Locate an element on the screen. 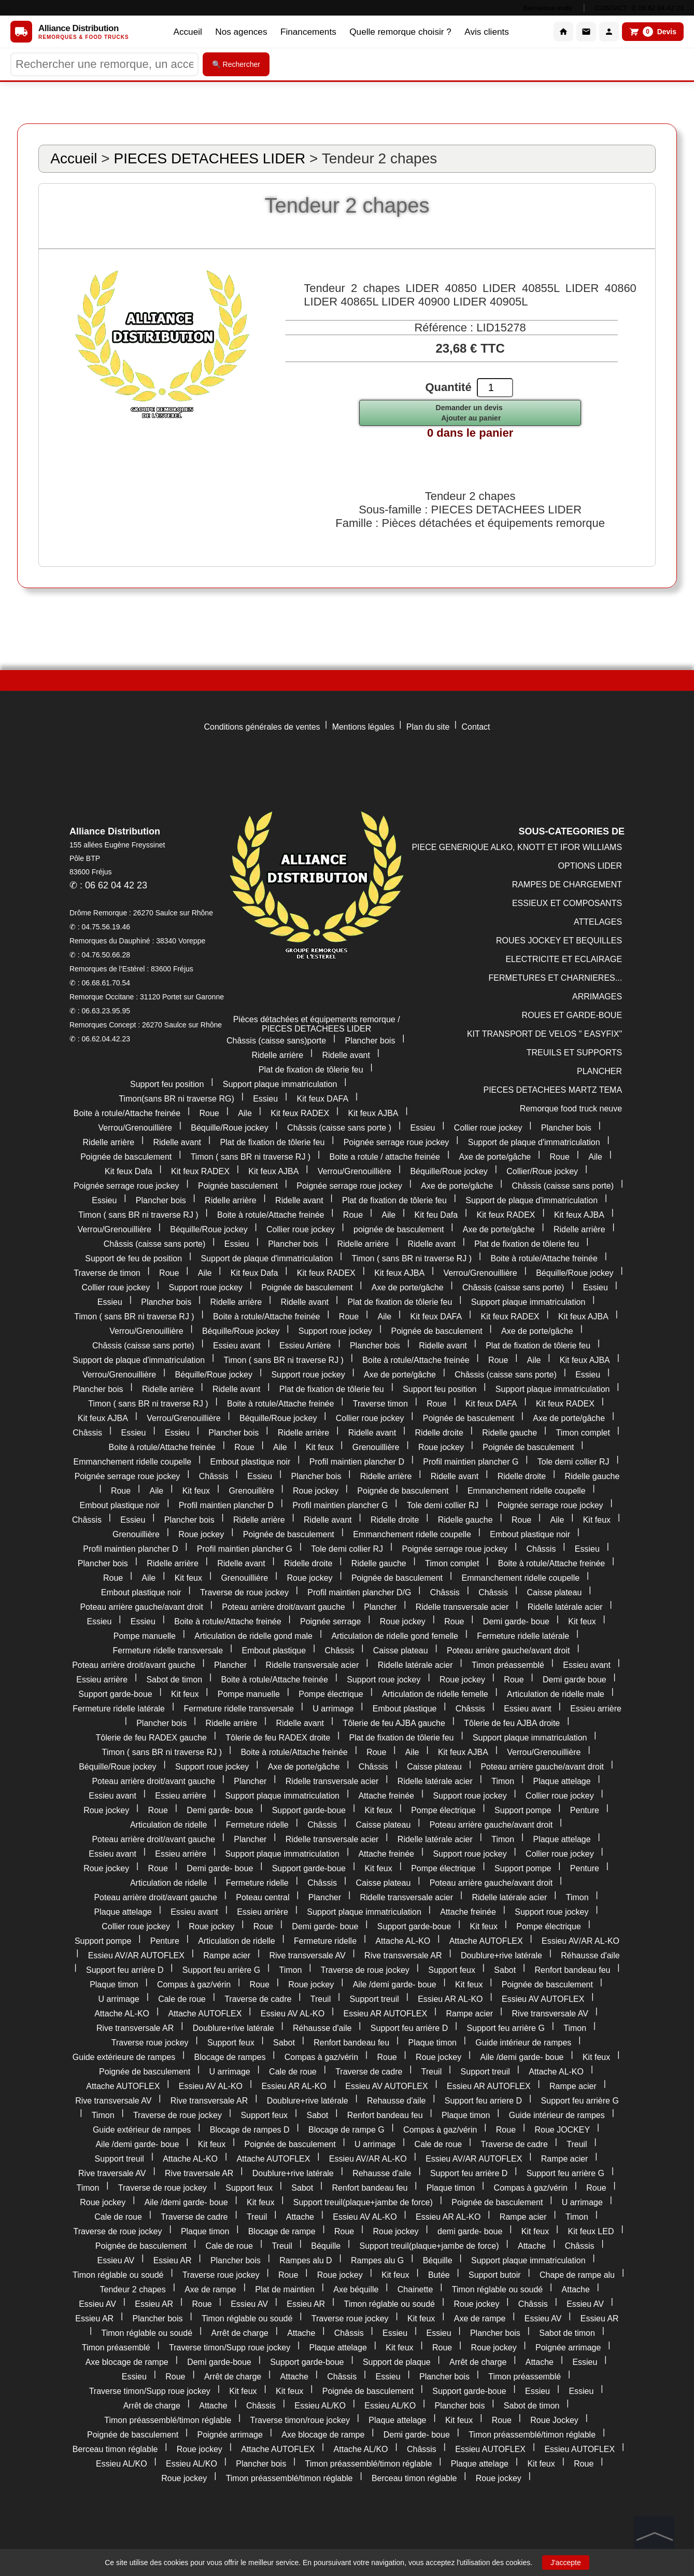  Traverse de timon is located at coordinates (107, 1273).